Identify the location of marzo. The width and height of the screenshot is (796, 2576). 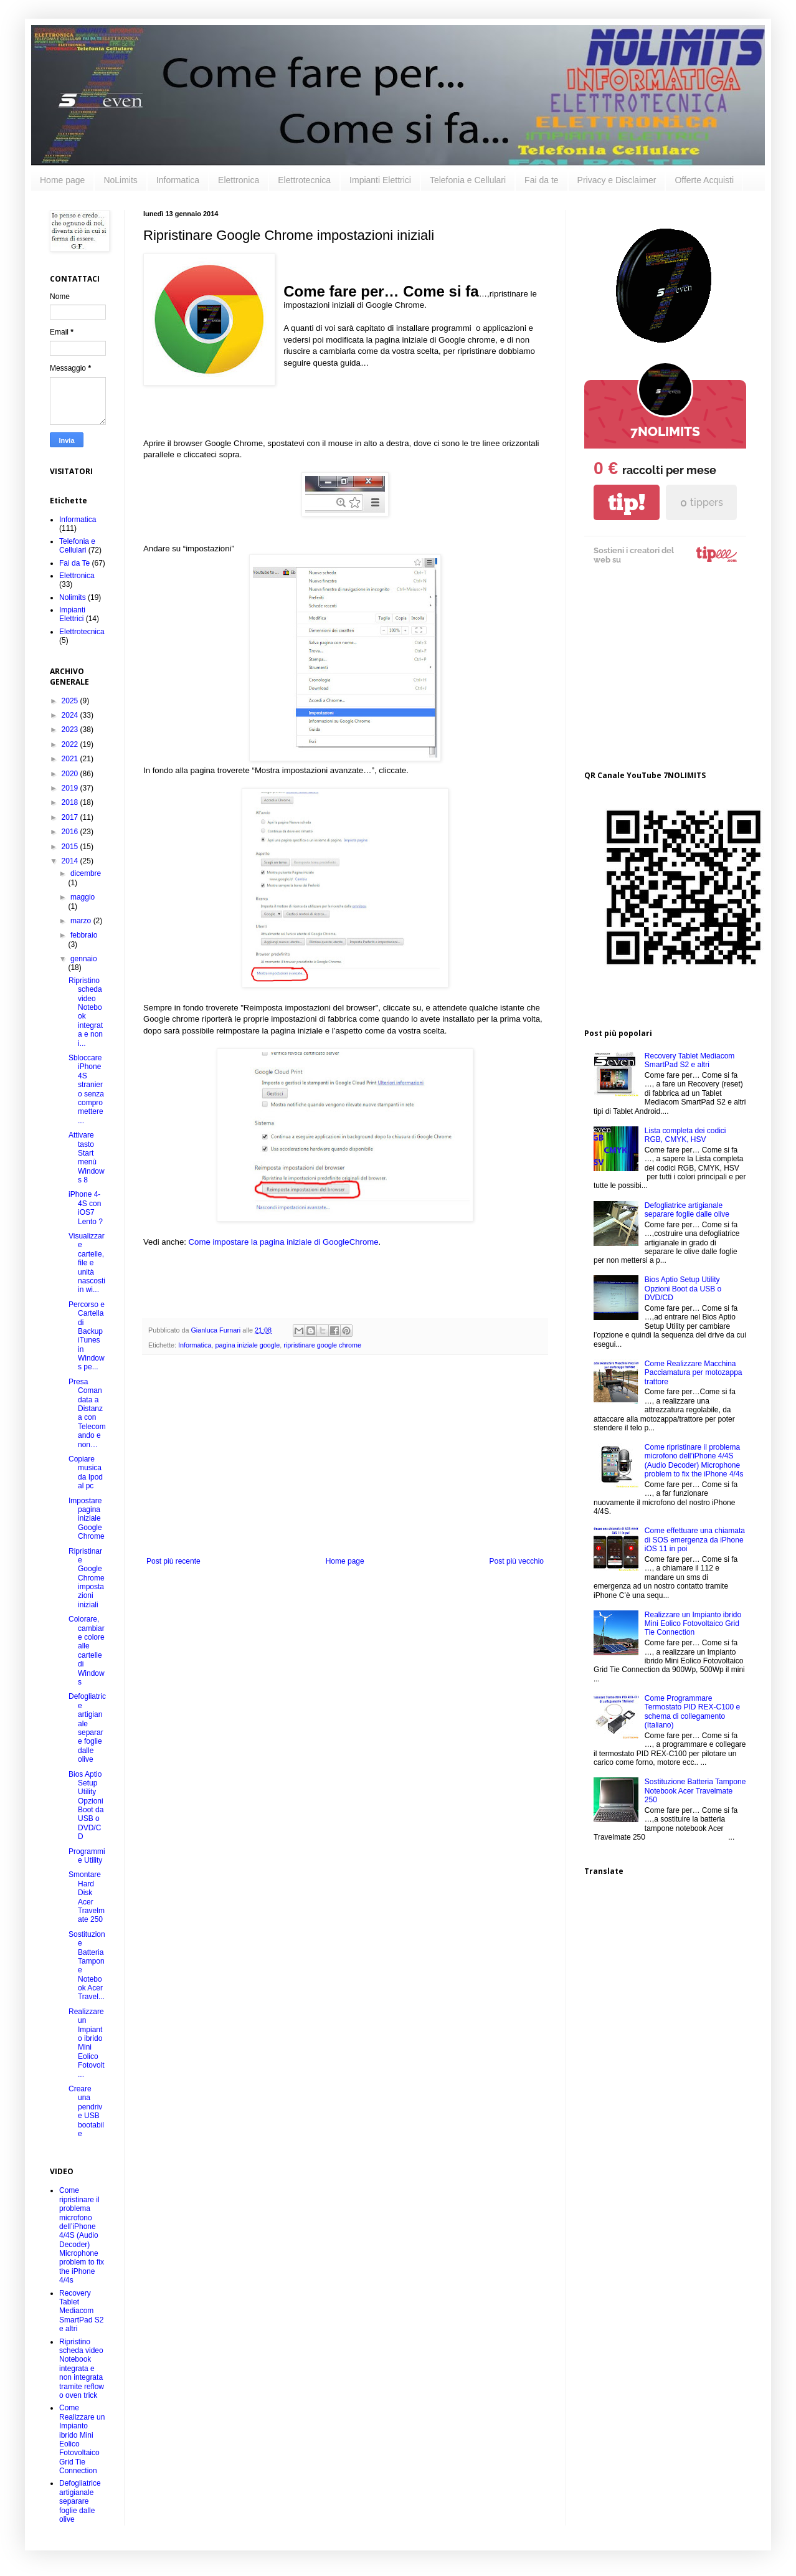
(81, 920).